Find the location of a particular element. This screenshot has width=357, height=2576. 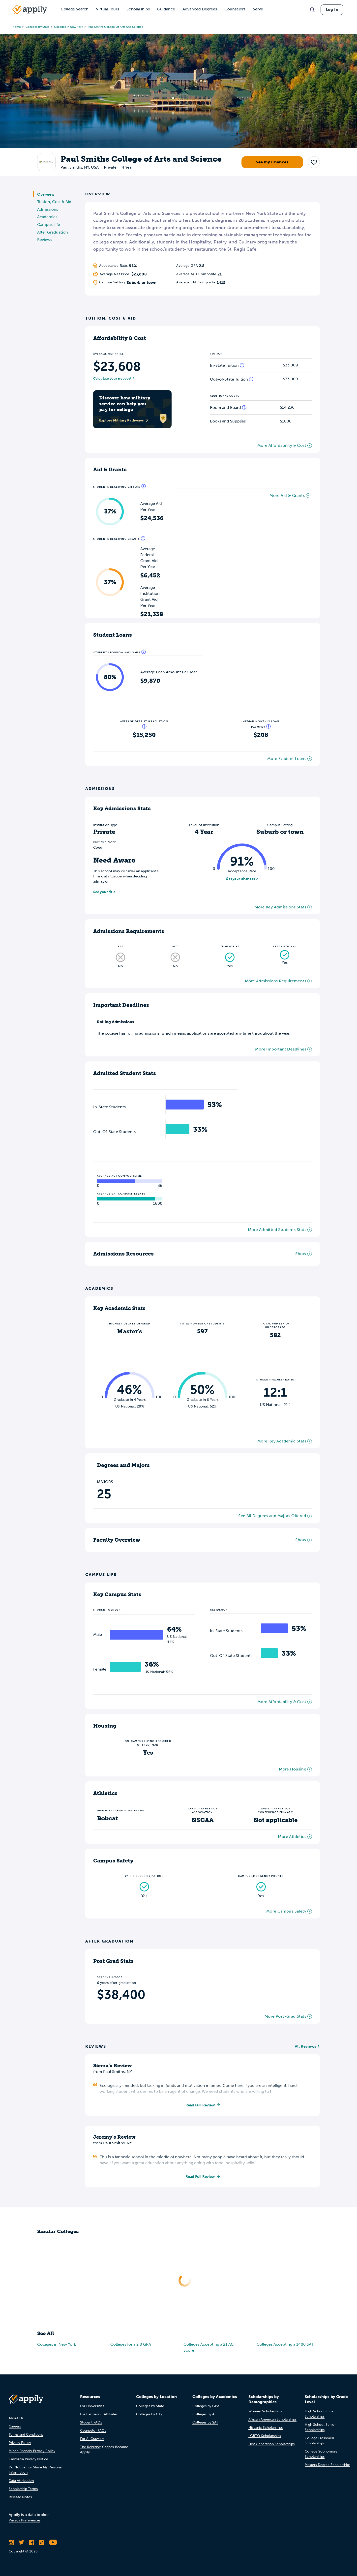

[Subscribe to Appily on Youtube] is located at coordinates (53, 2543).